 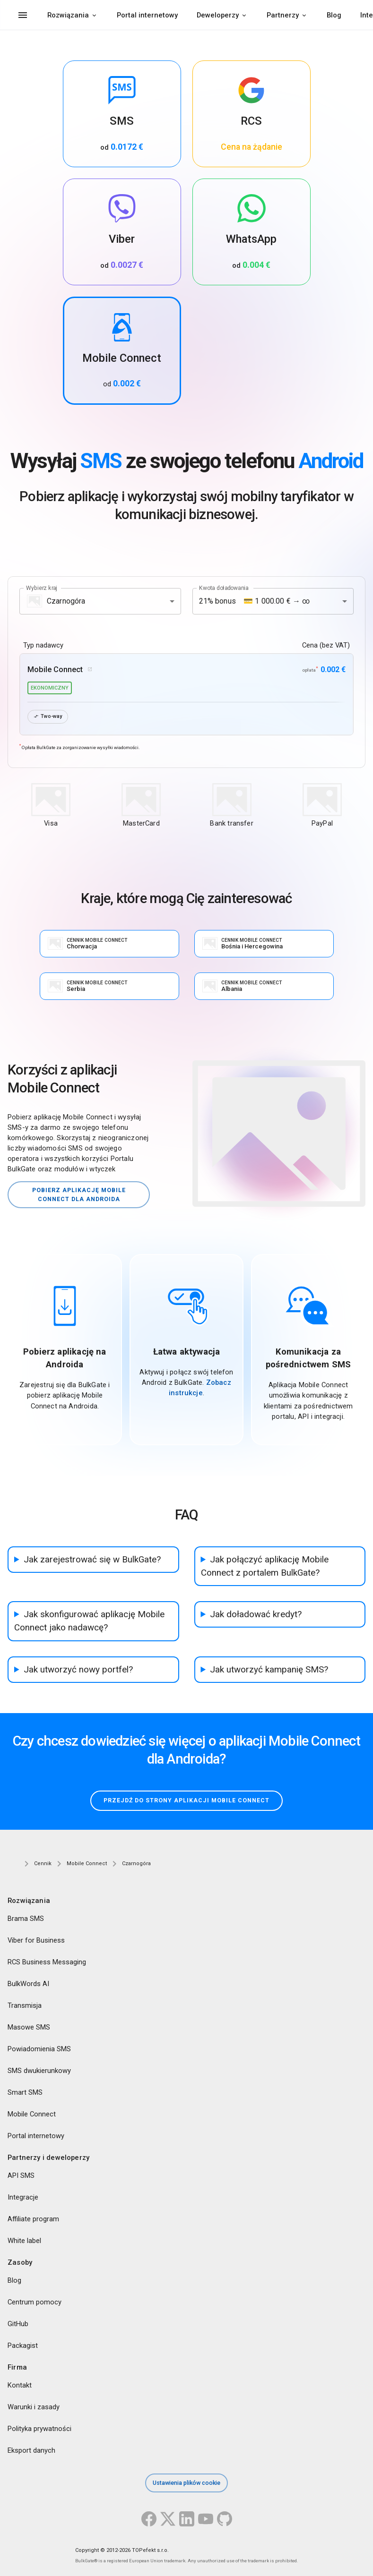 What do you see at coordinates (41, 587) in the screenshot?
I see `Wybierz kraj` at bounding box center [41, 587].